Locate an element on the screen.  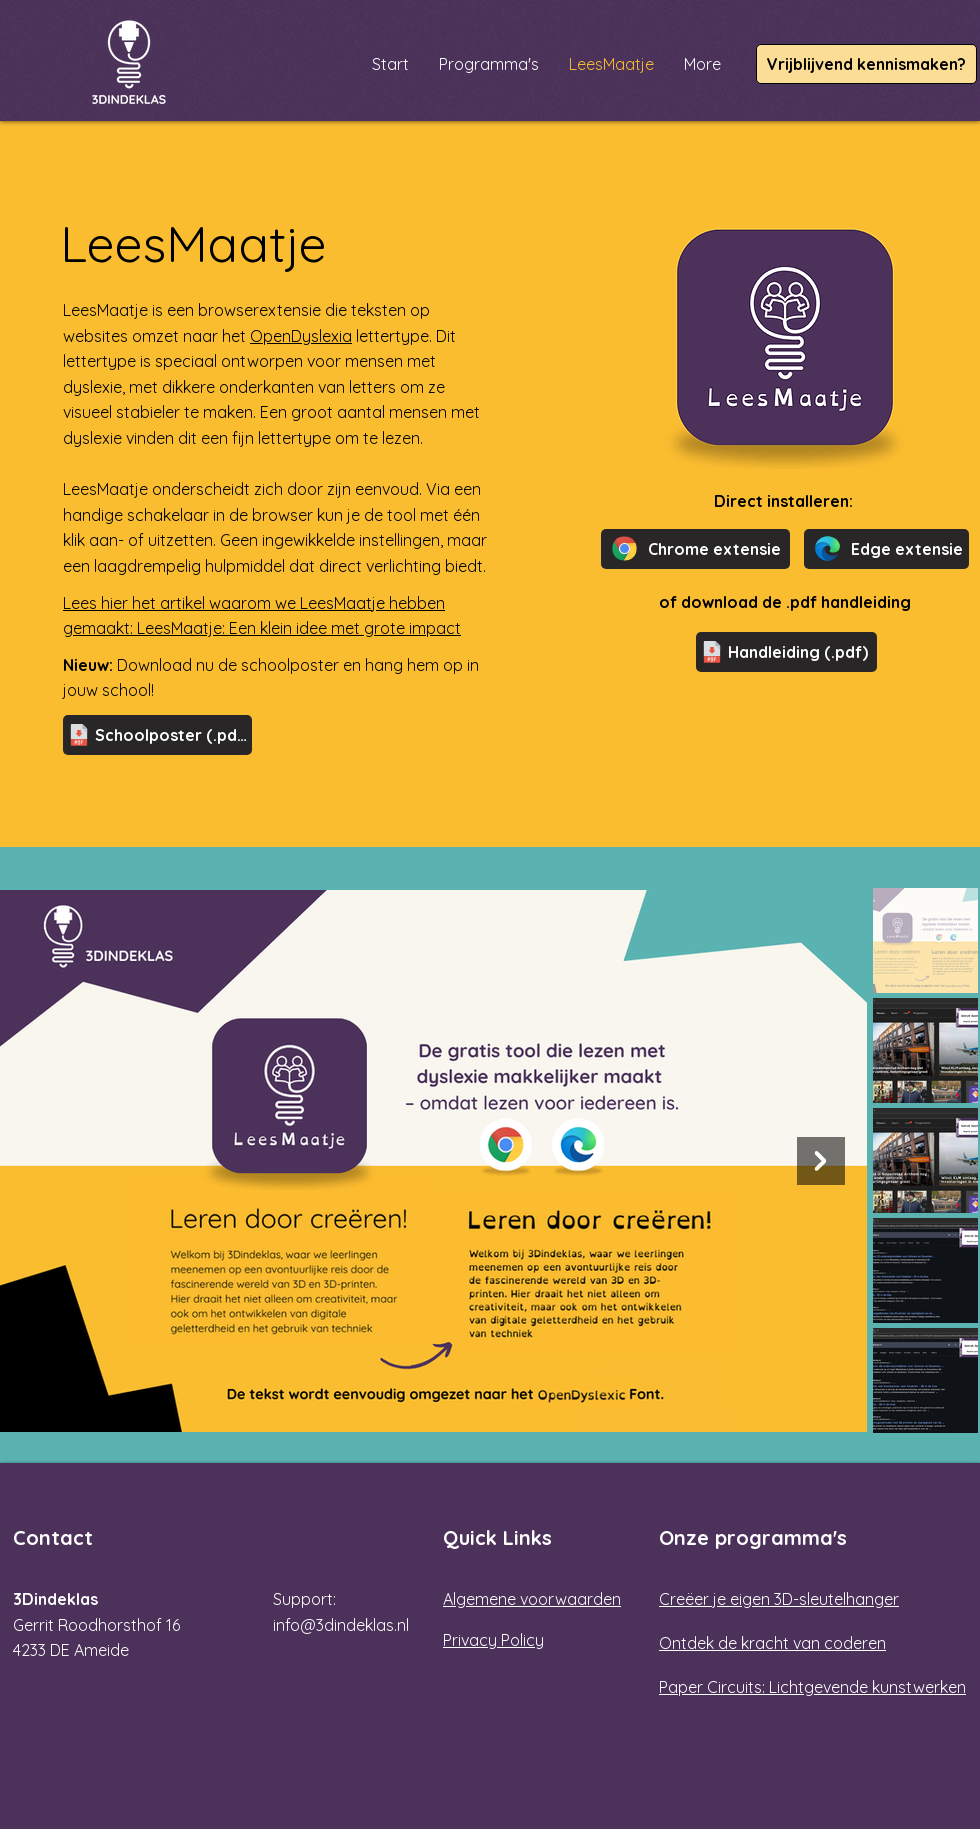
[Chrome extensie] is located at coordinates (695, 549).